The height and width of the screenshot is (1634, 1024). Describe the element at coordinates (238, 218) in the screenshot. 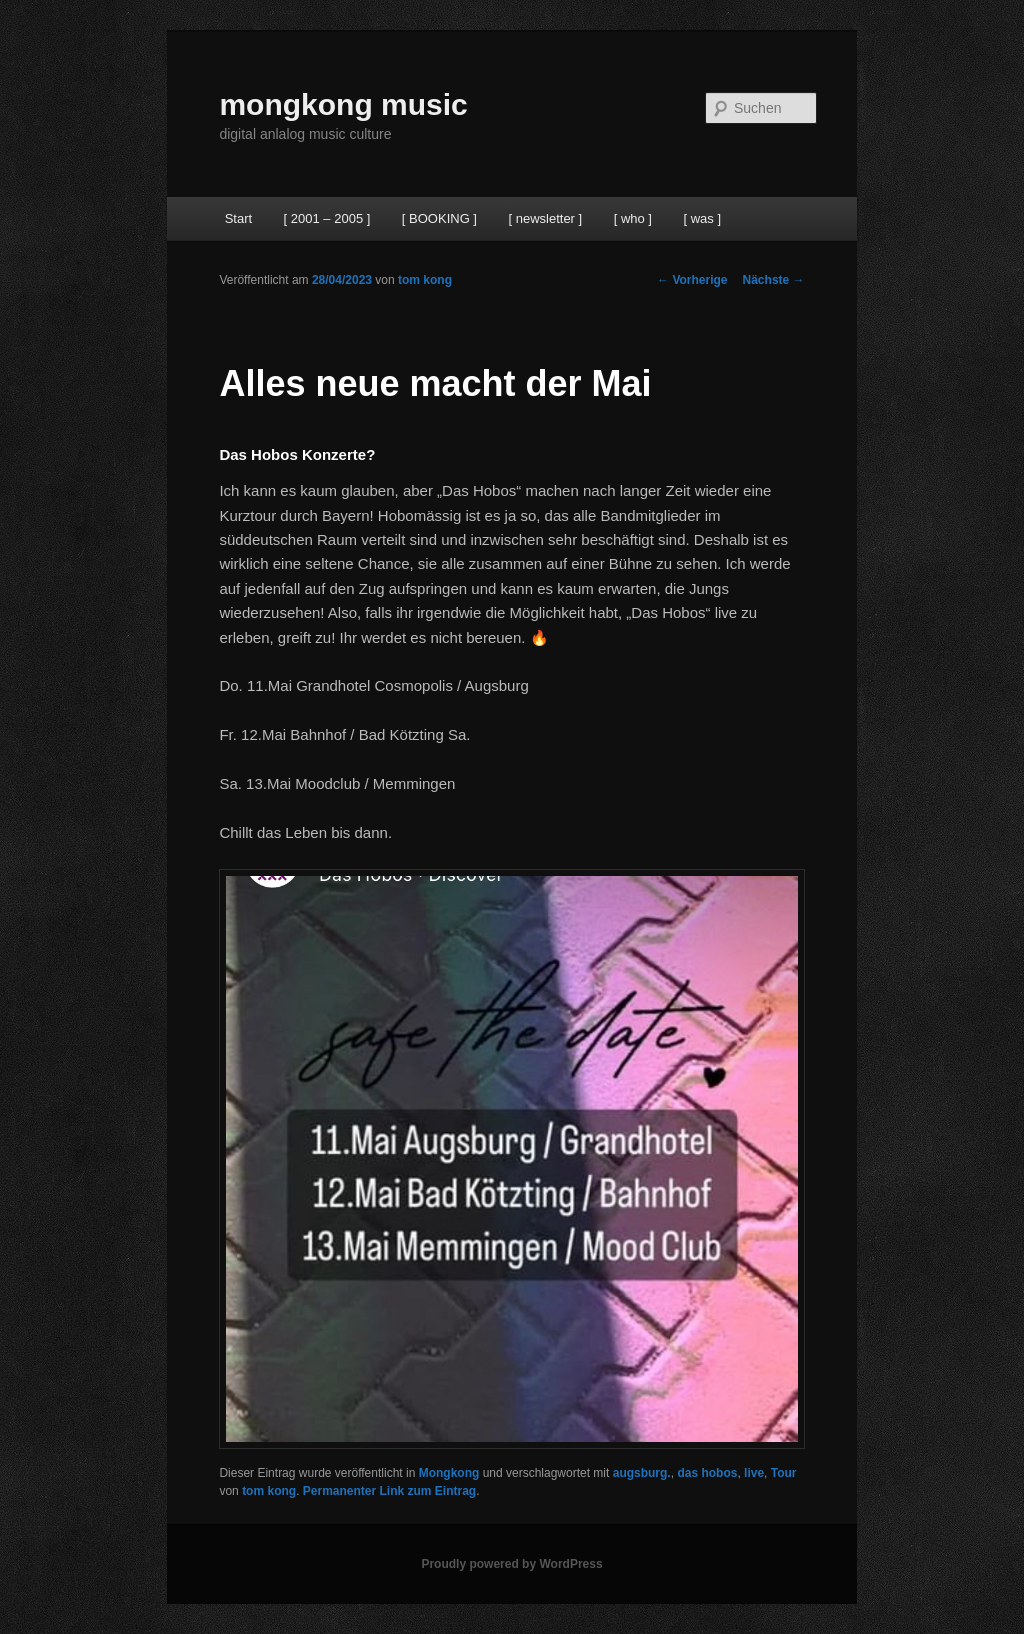

I see `Start` at that location.